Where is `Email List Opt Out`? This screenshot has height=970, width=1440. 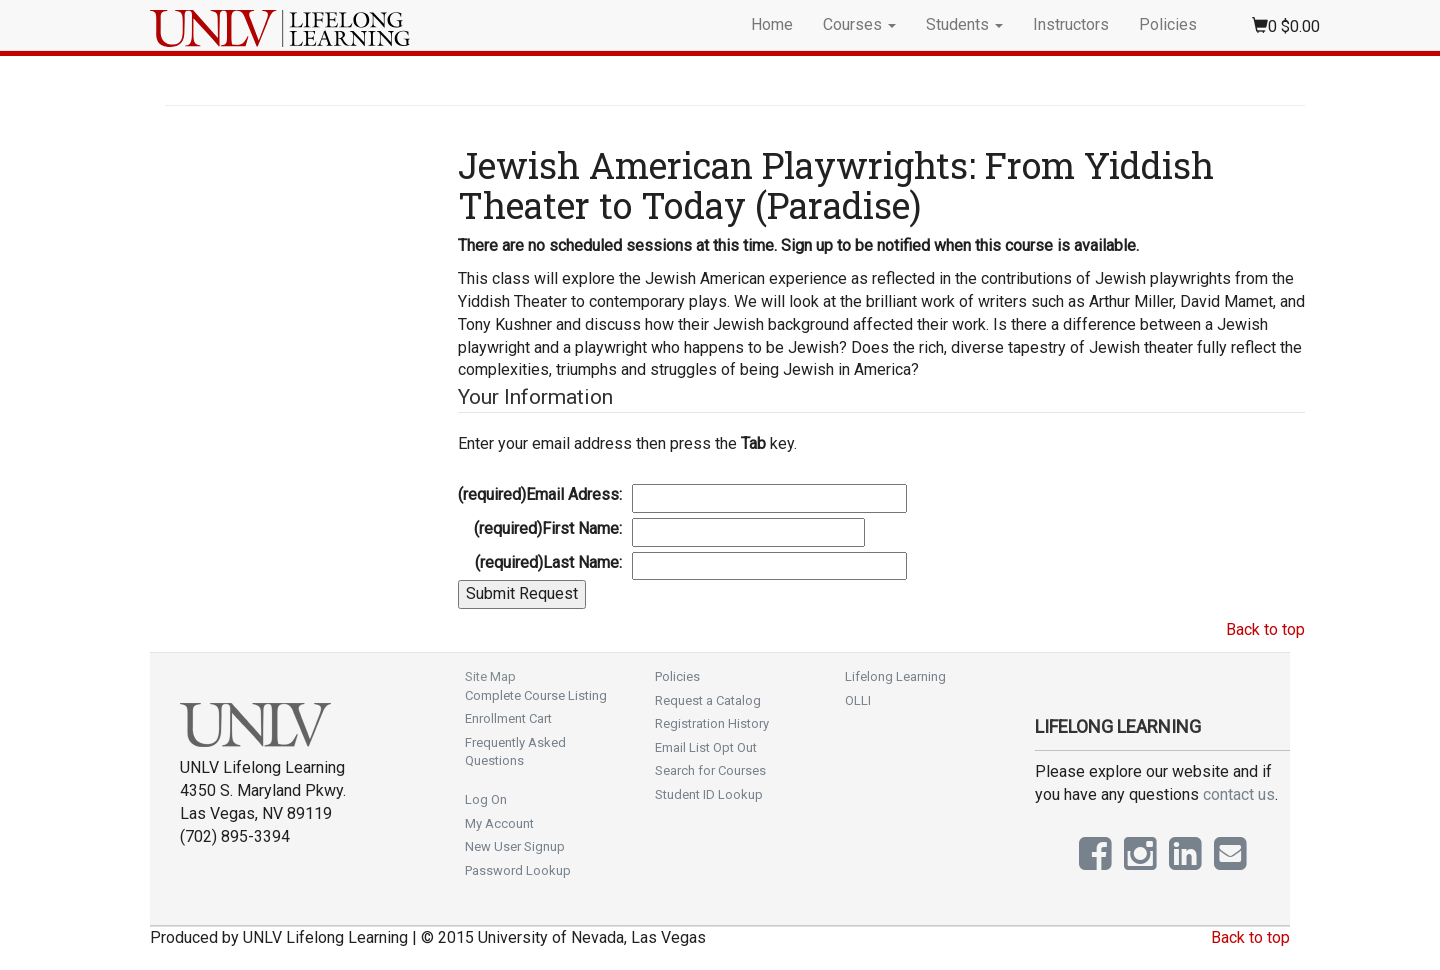
Email List Opt Out is located at coordinates (706, 747).